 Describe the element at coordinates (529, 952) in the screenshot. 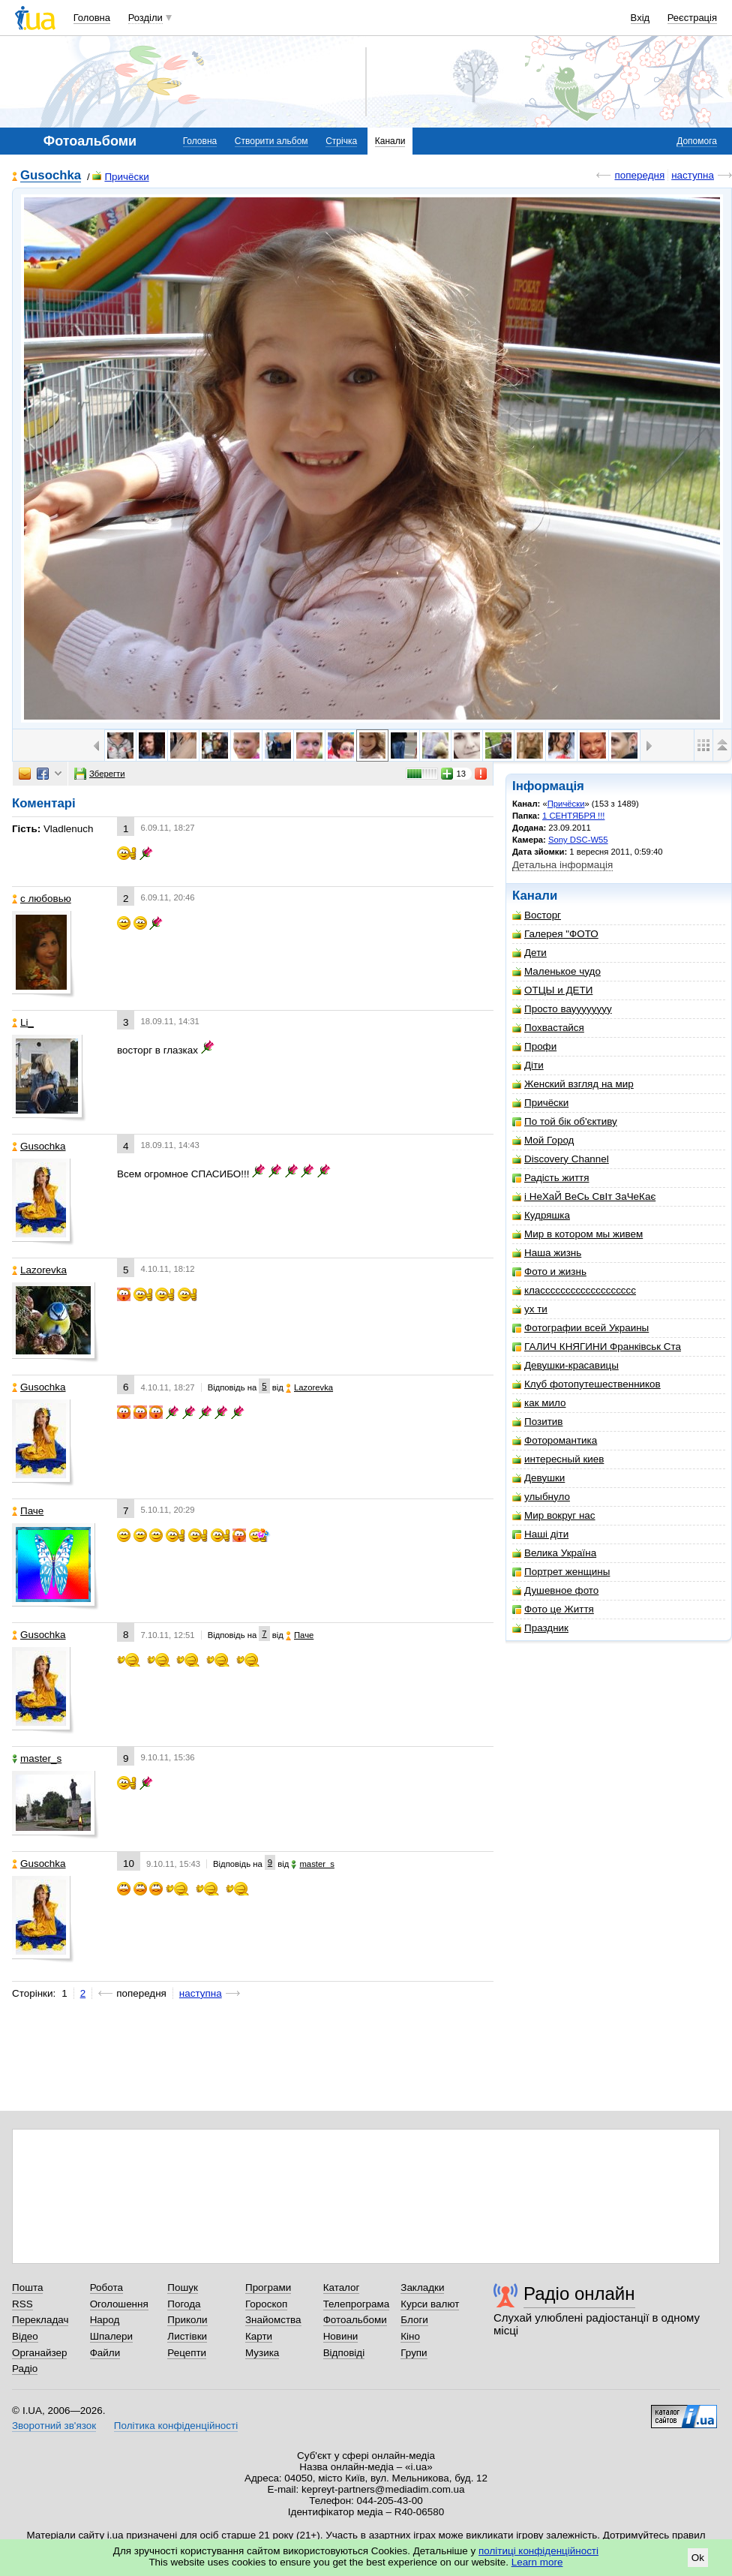

I see `Дети` at that location.